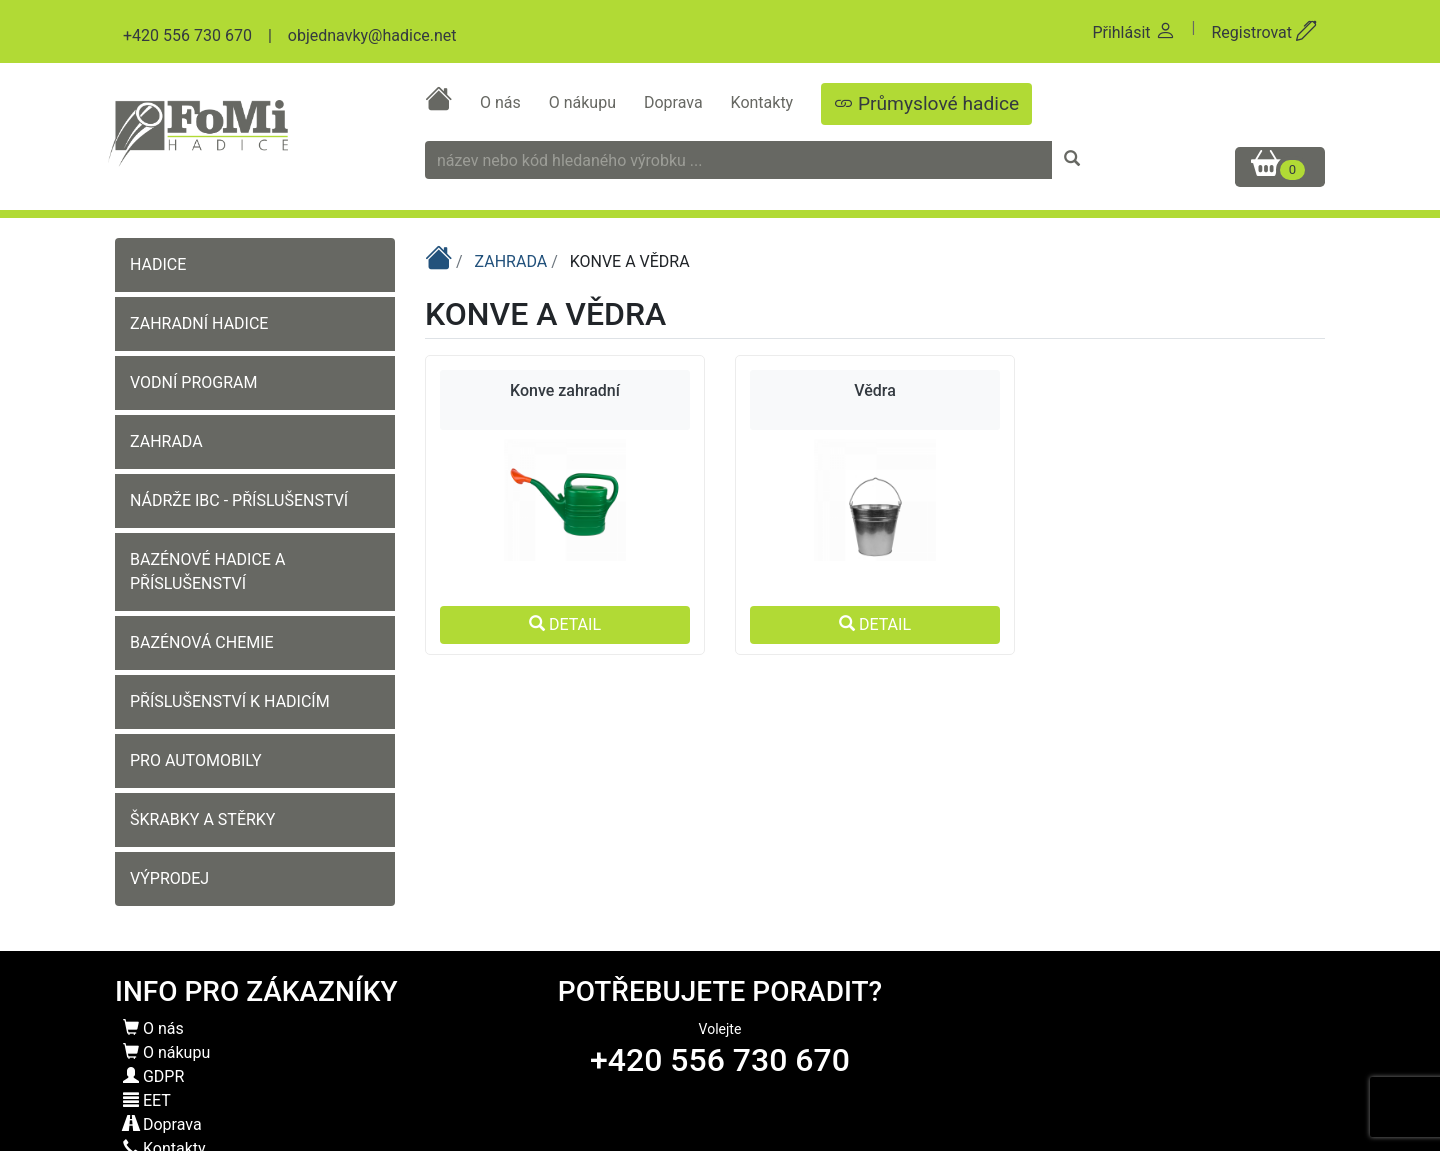  Describe the element at coordinates (239, 500) in the screenshot. I see `NÁDRŽE IBC - PŘÍSLUŠENSTVÍ` at that location.